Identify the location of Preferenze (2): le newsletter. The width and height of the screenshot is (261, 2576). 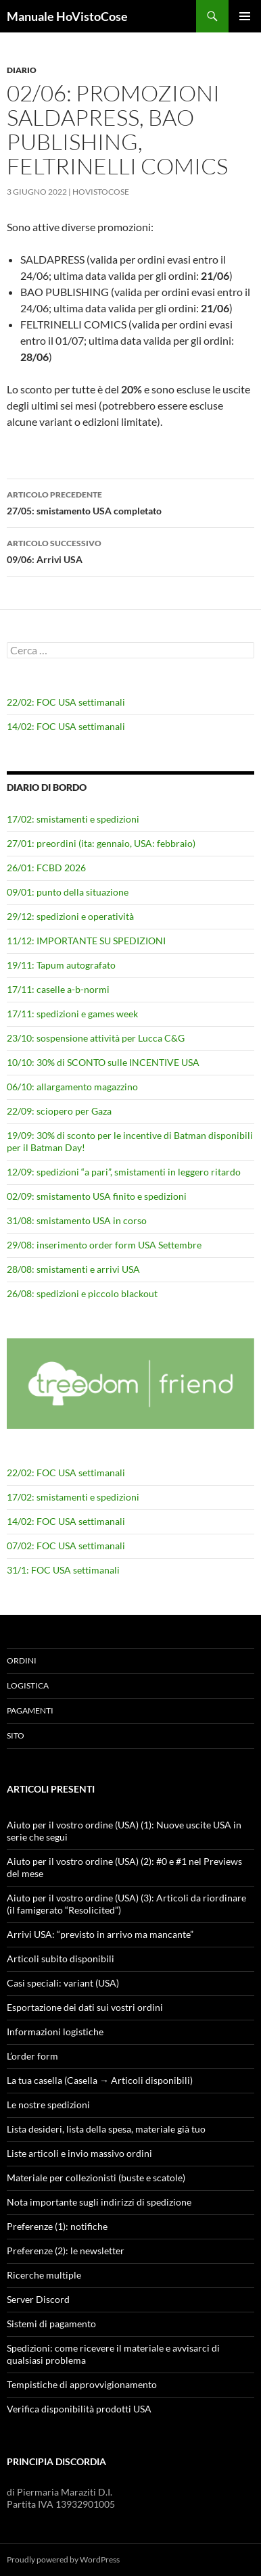
(65, 2250).